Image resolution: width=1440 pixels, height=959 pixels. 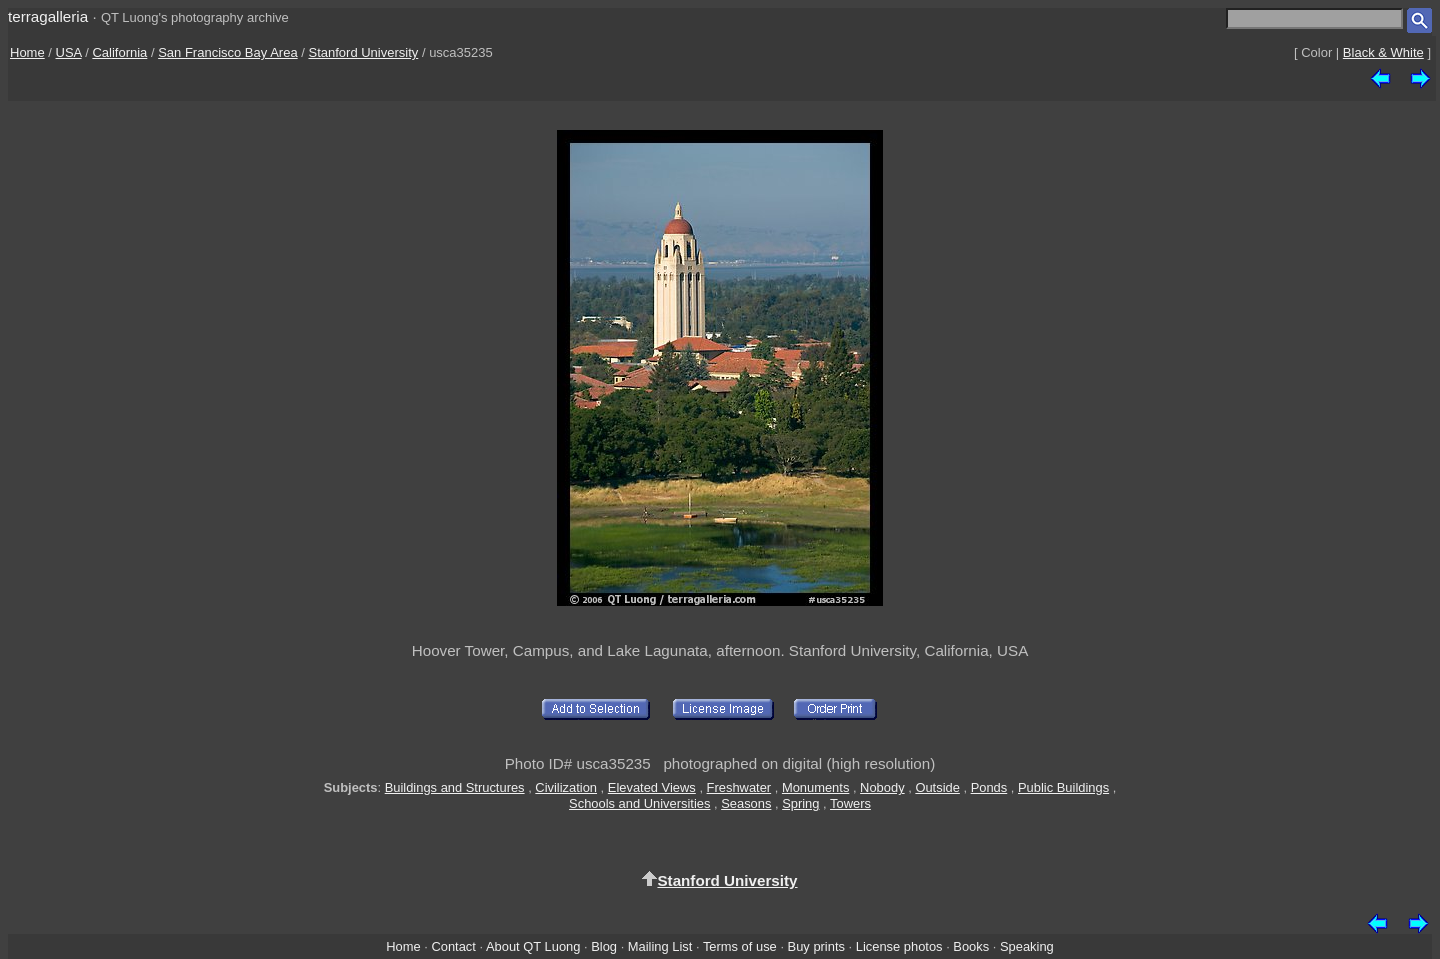 I want to click on California, so click(x=119, y=52).